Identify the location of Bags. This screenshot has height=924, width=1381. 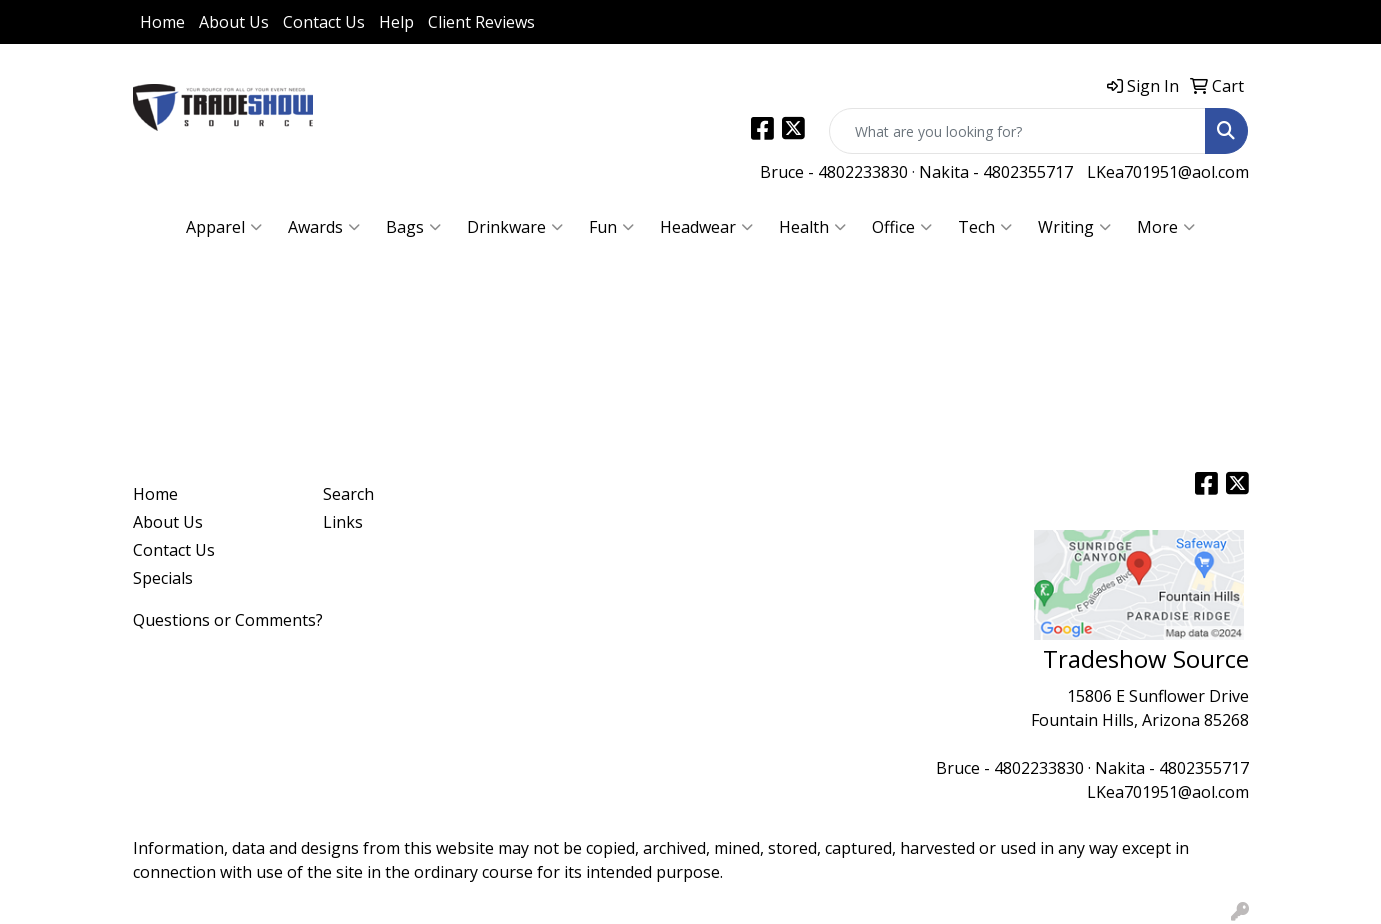
(413, 227).